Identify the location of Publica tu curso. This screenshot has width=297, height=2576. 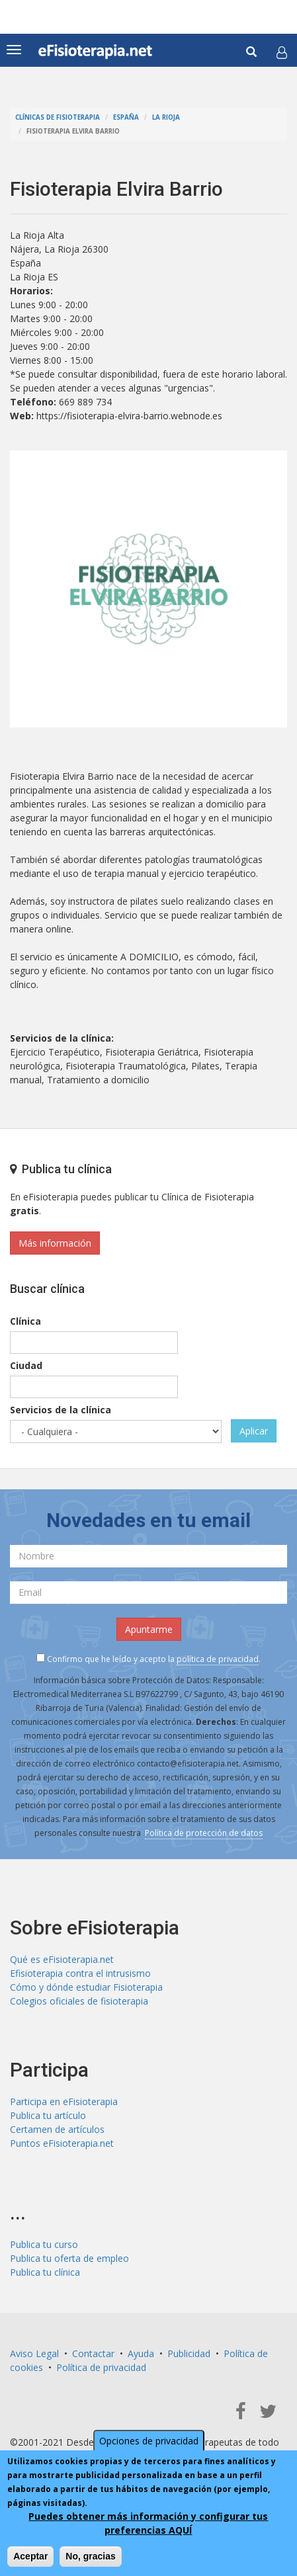
(44, 2244).